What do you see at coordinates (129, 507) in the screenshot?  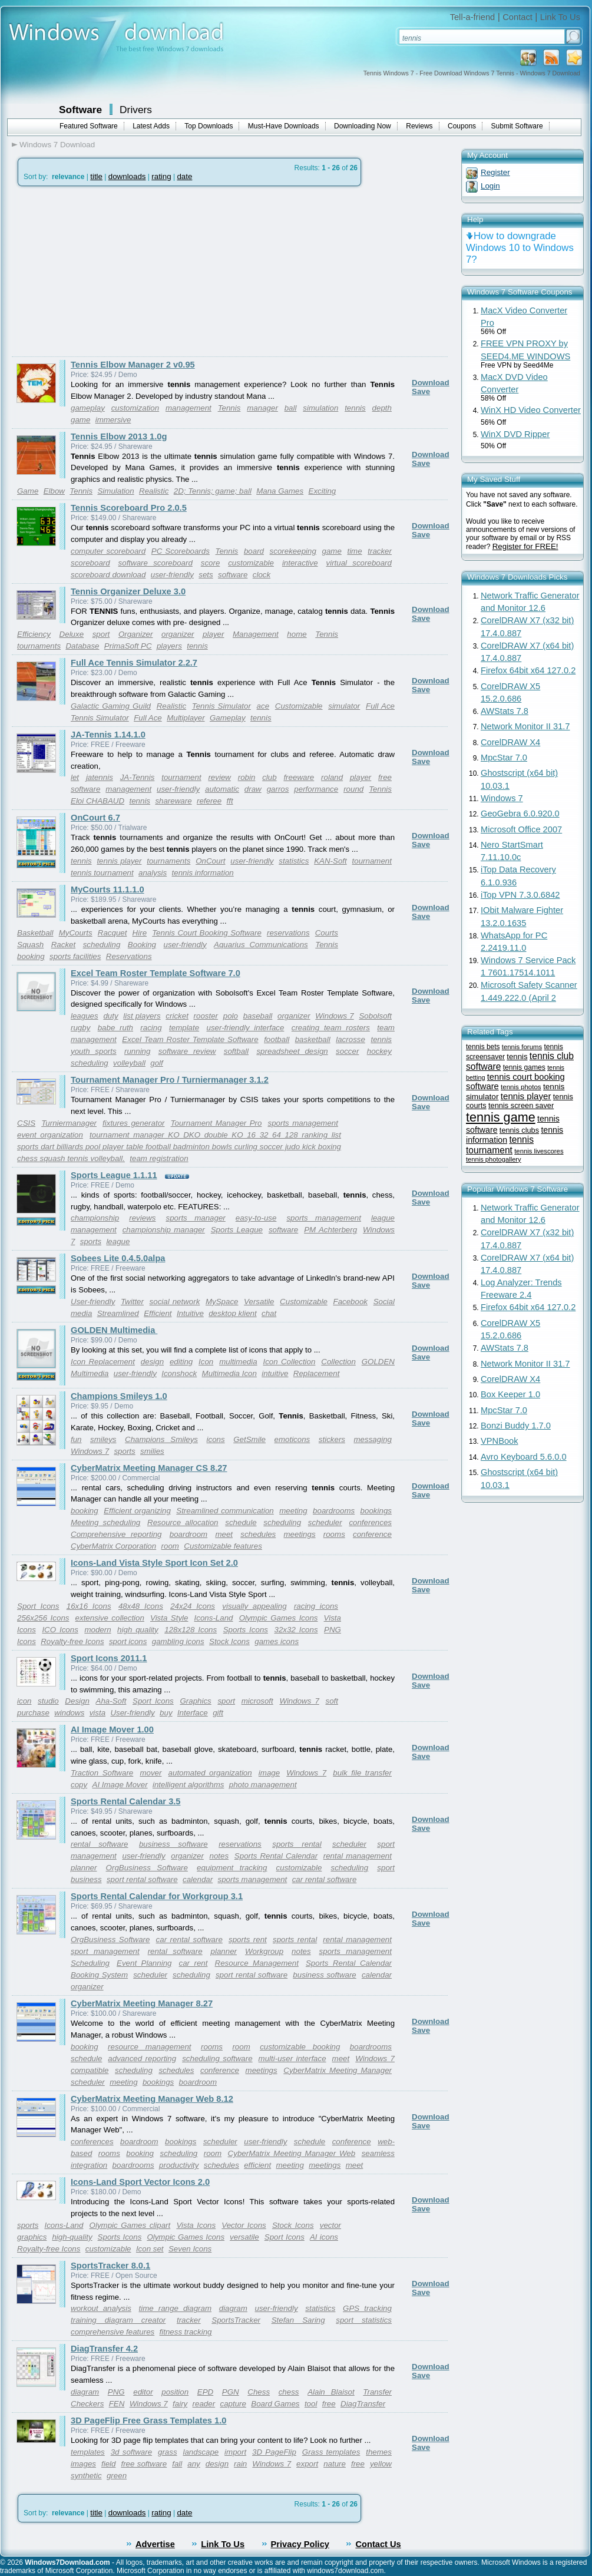 I see `Tennis Scoreboard Pro 2.0.5` at bounding box center [129, 507].